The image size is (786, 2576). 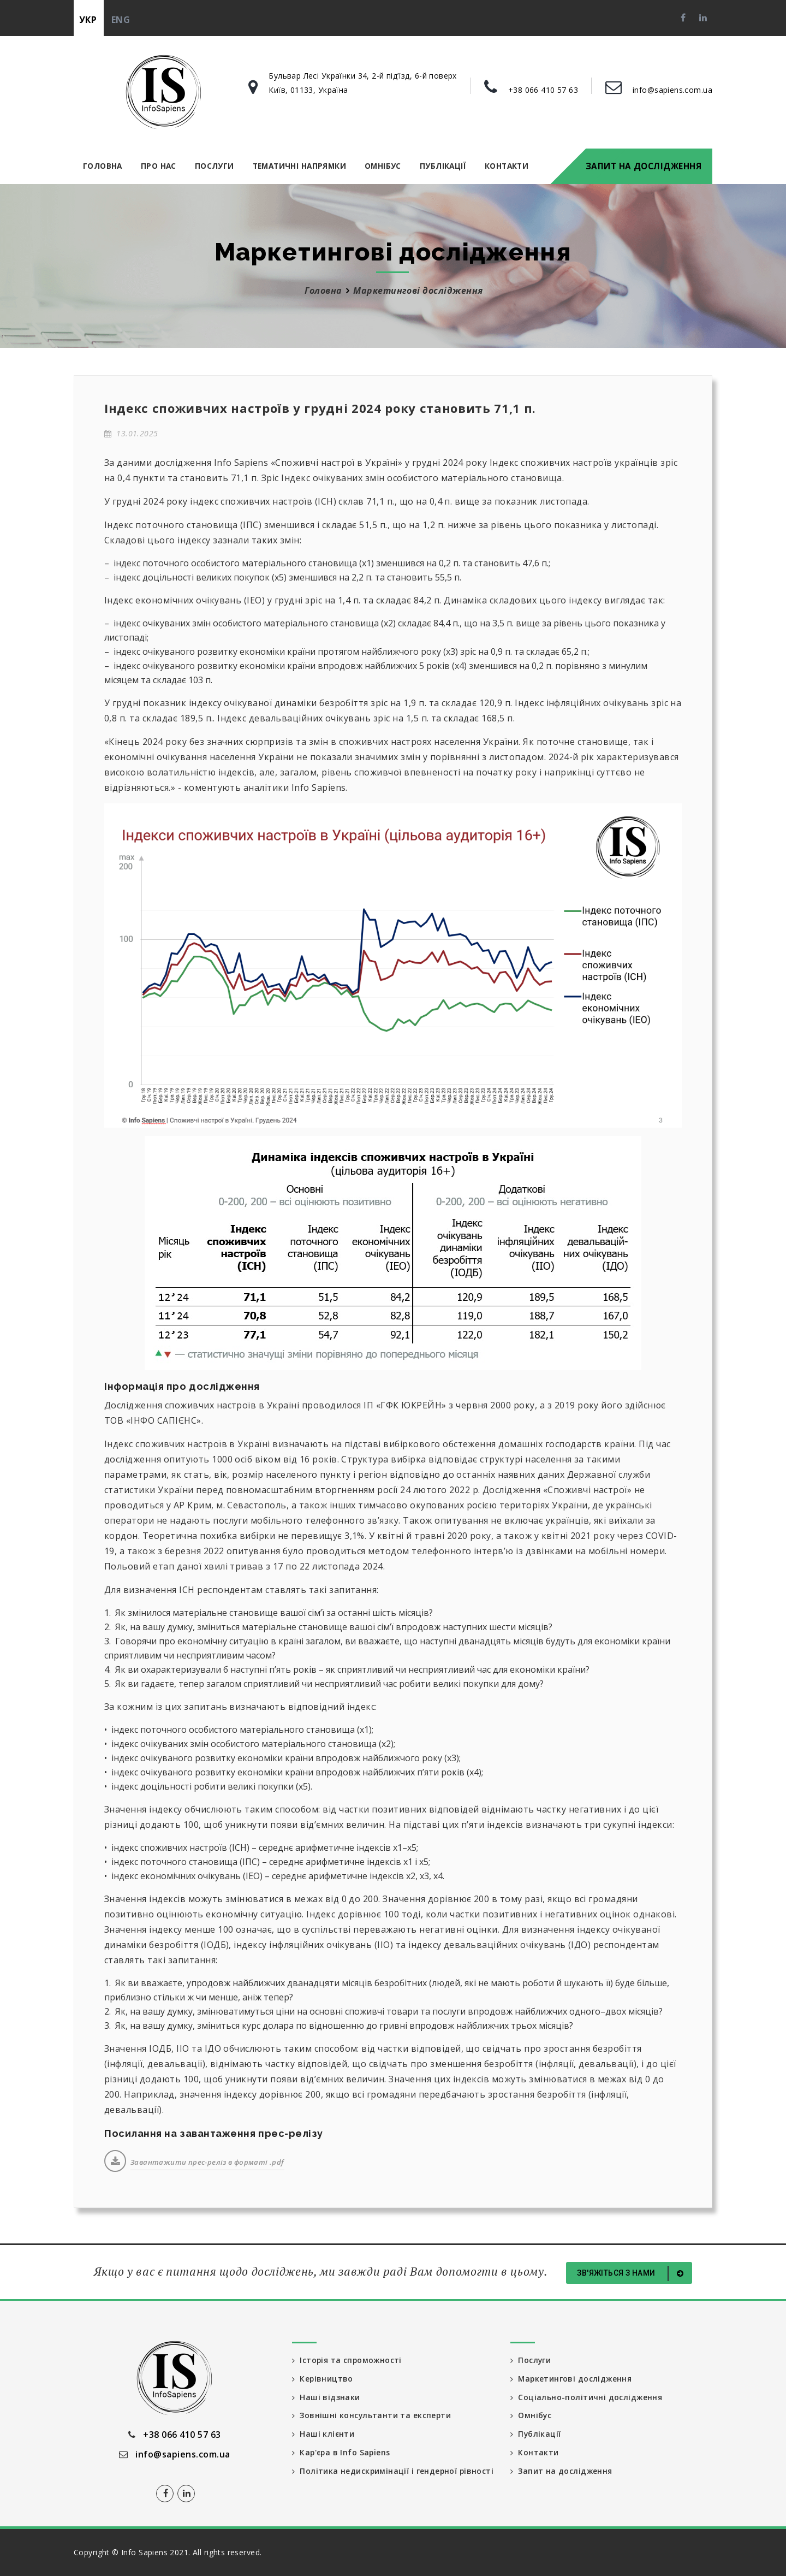 I want to click on Наші клієнти, so click(x=323, y=2434).